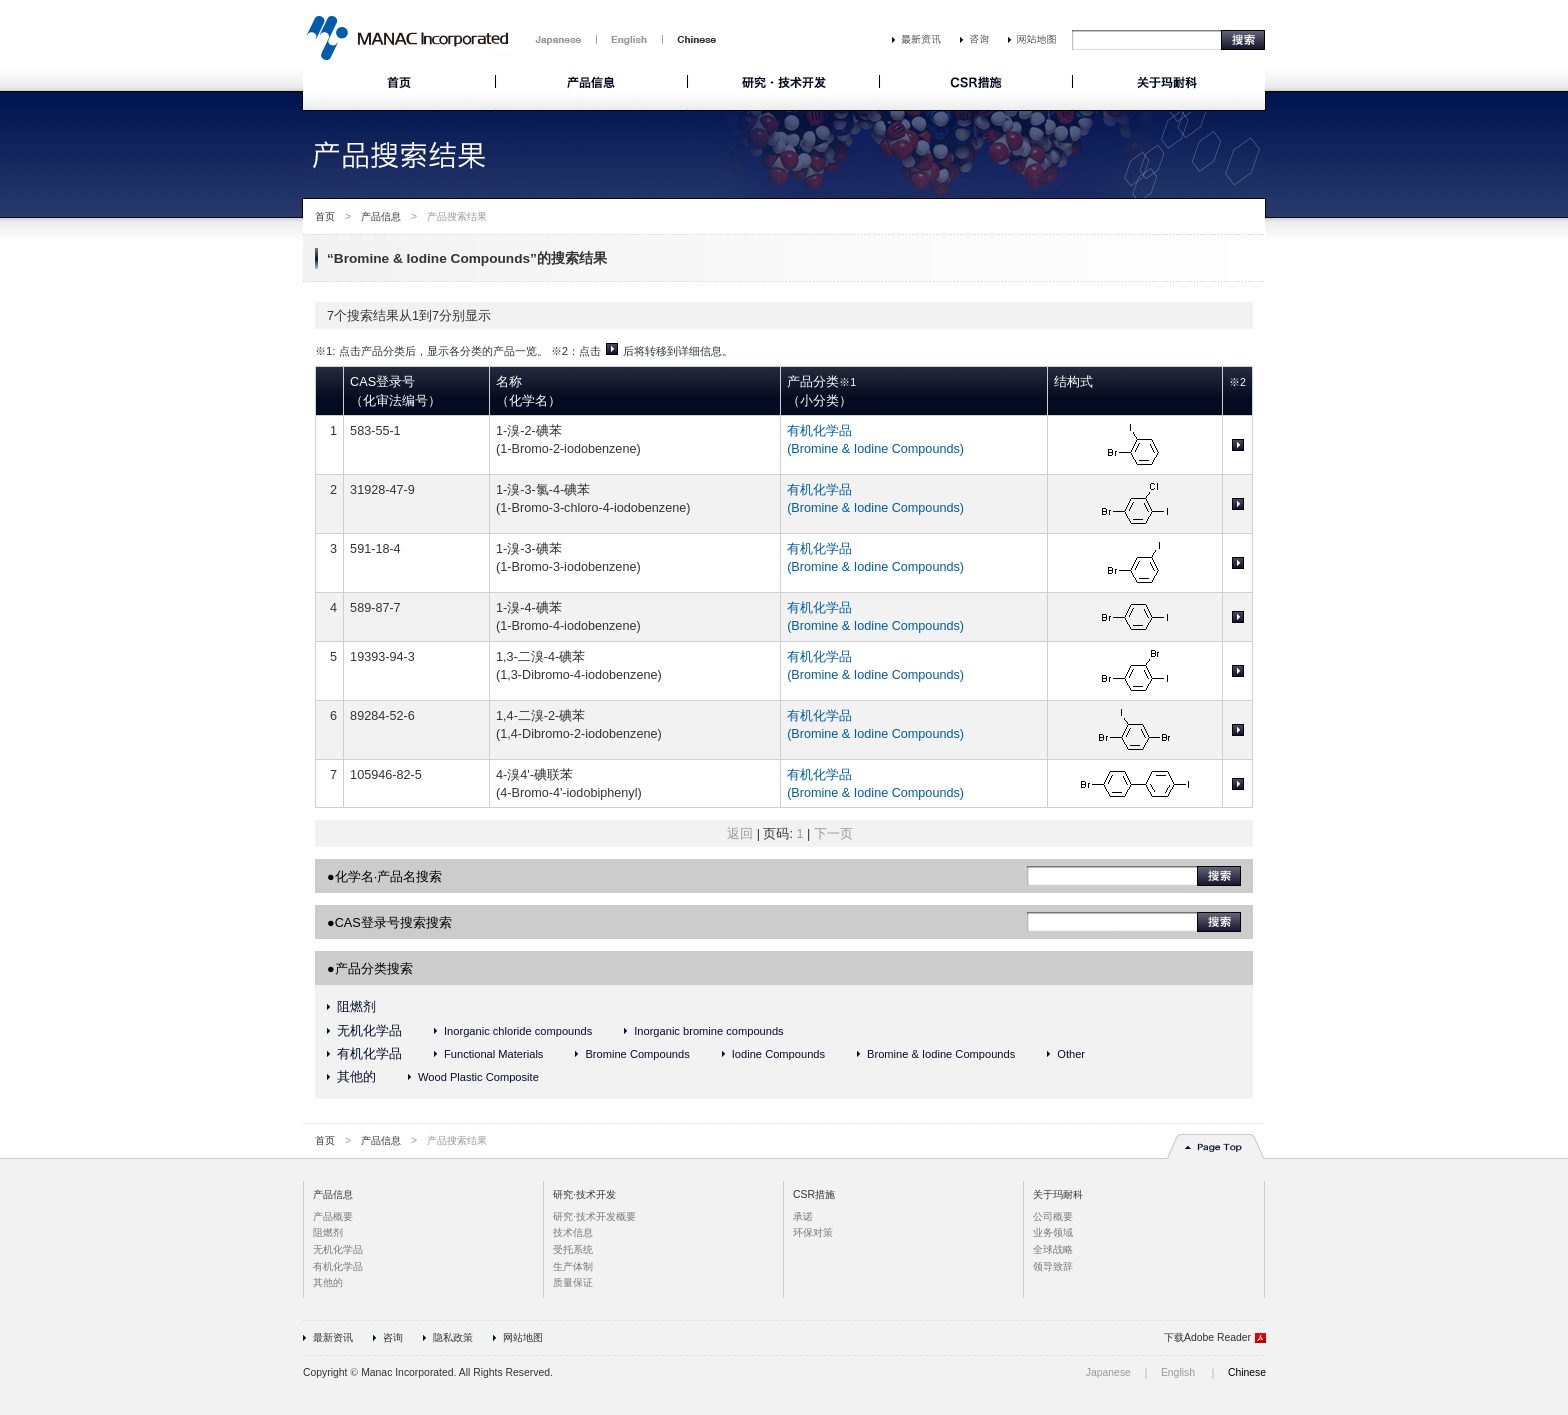  I want to click on 领导致辞, so click(1053, 1266).